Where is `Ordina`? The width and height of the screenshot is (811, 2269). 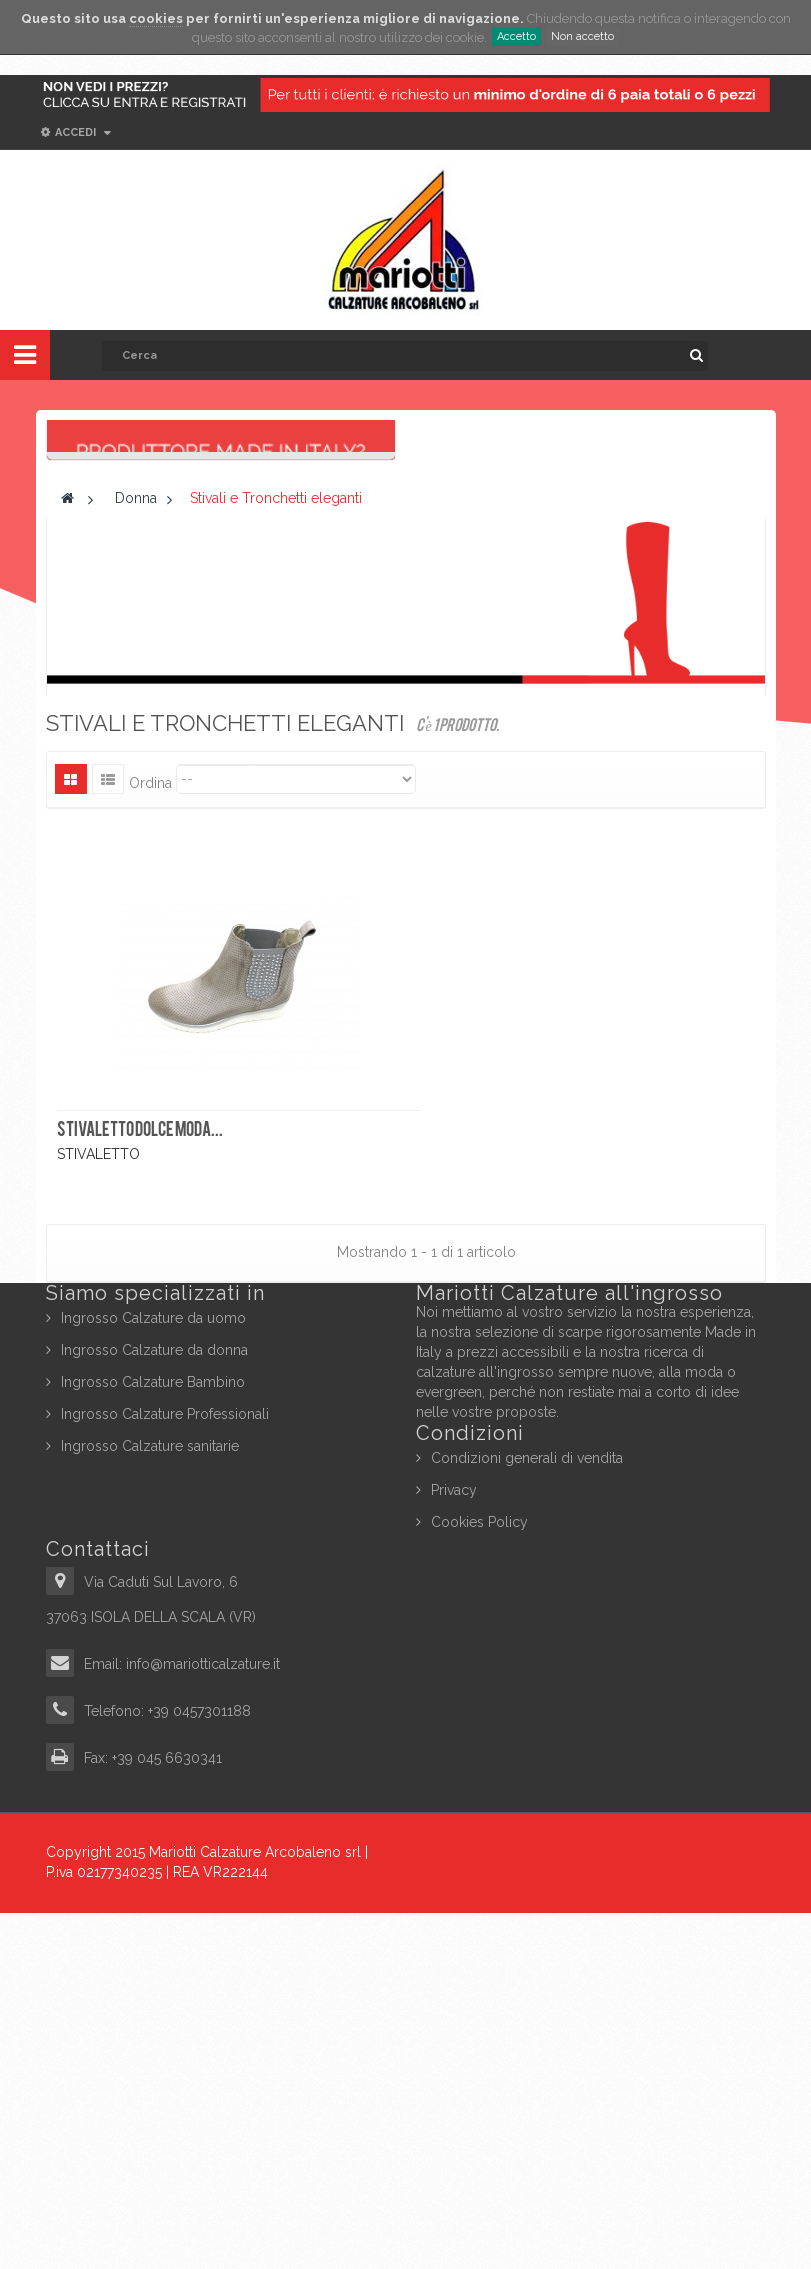
Ordina is located at coordinates (150, 1139).